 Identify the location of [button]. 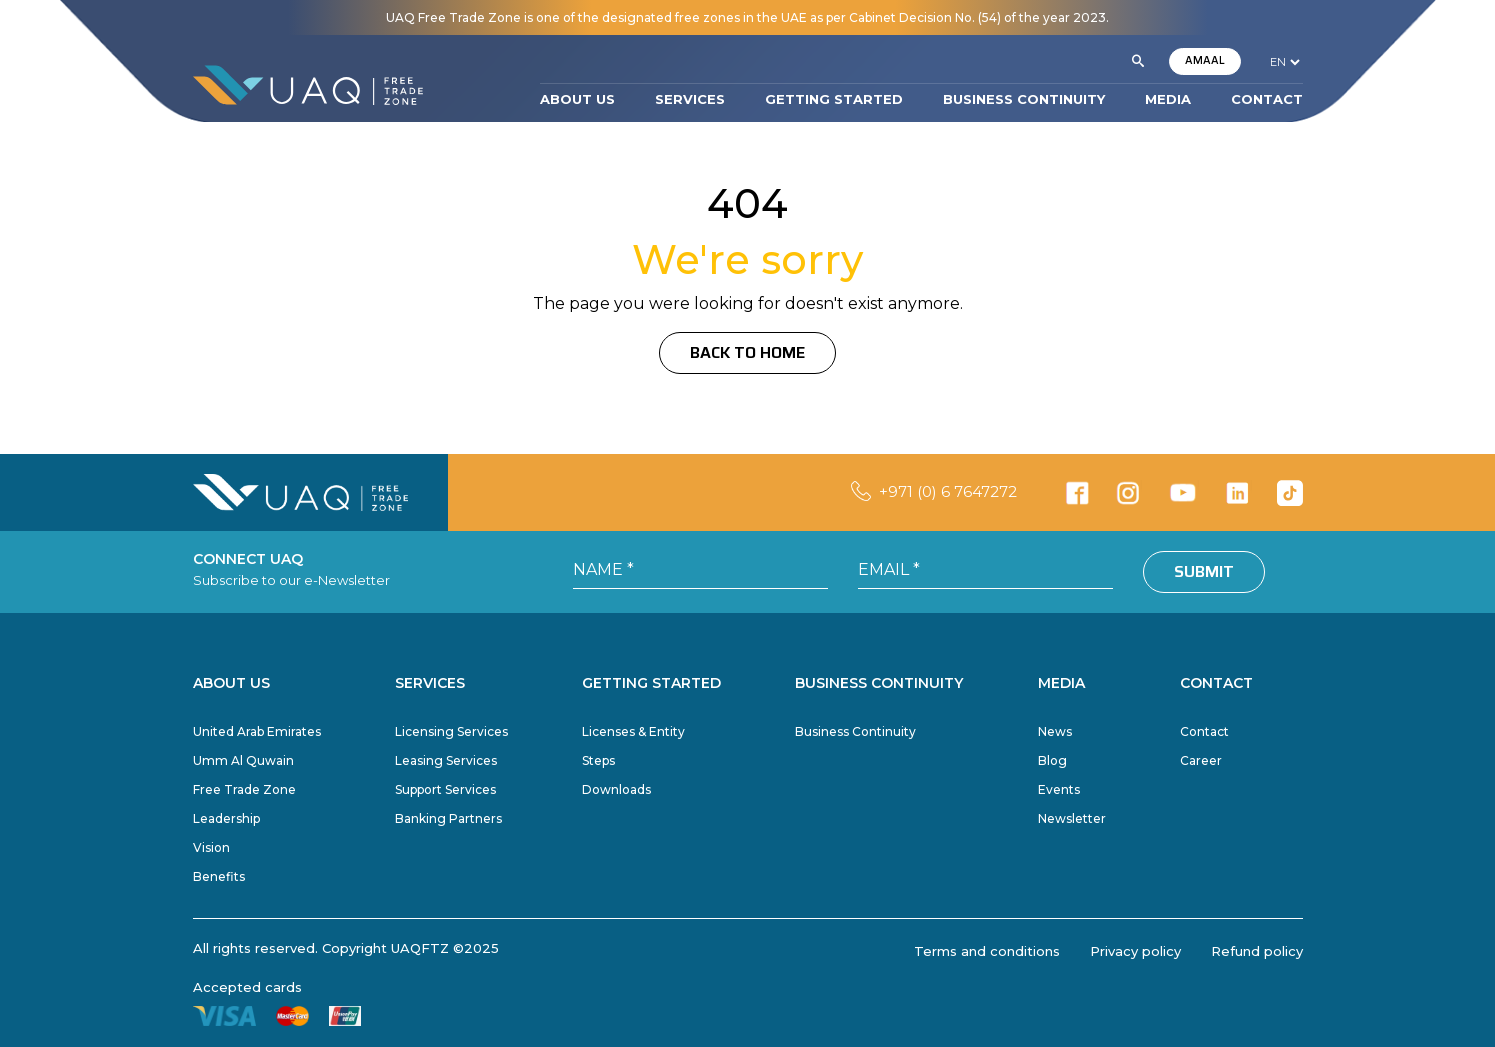
(1138, 62).